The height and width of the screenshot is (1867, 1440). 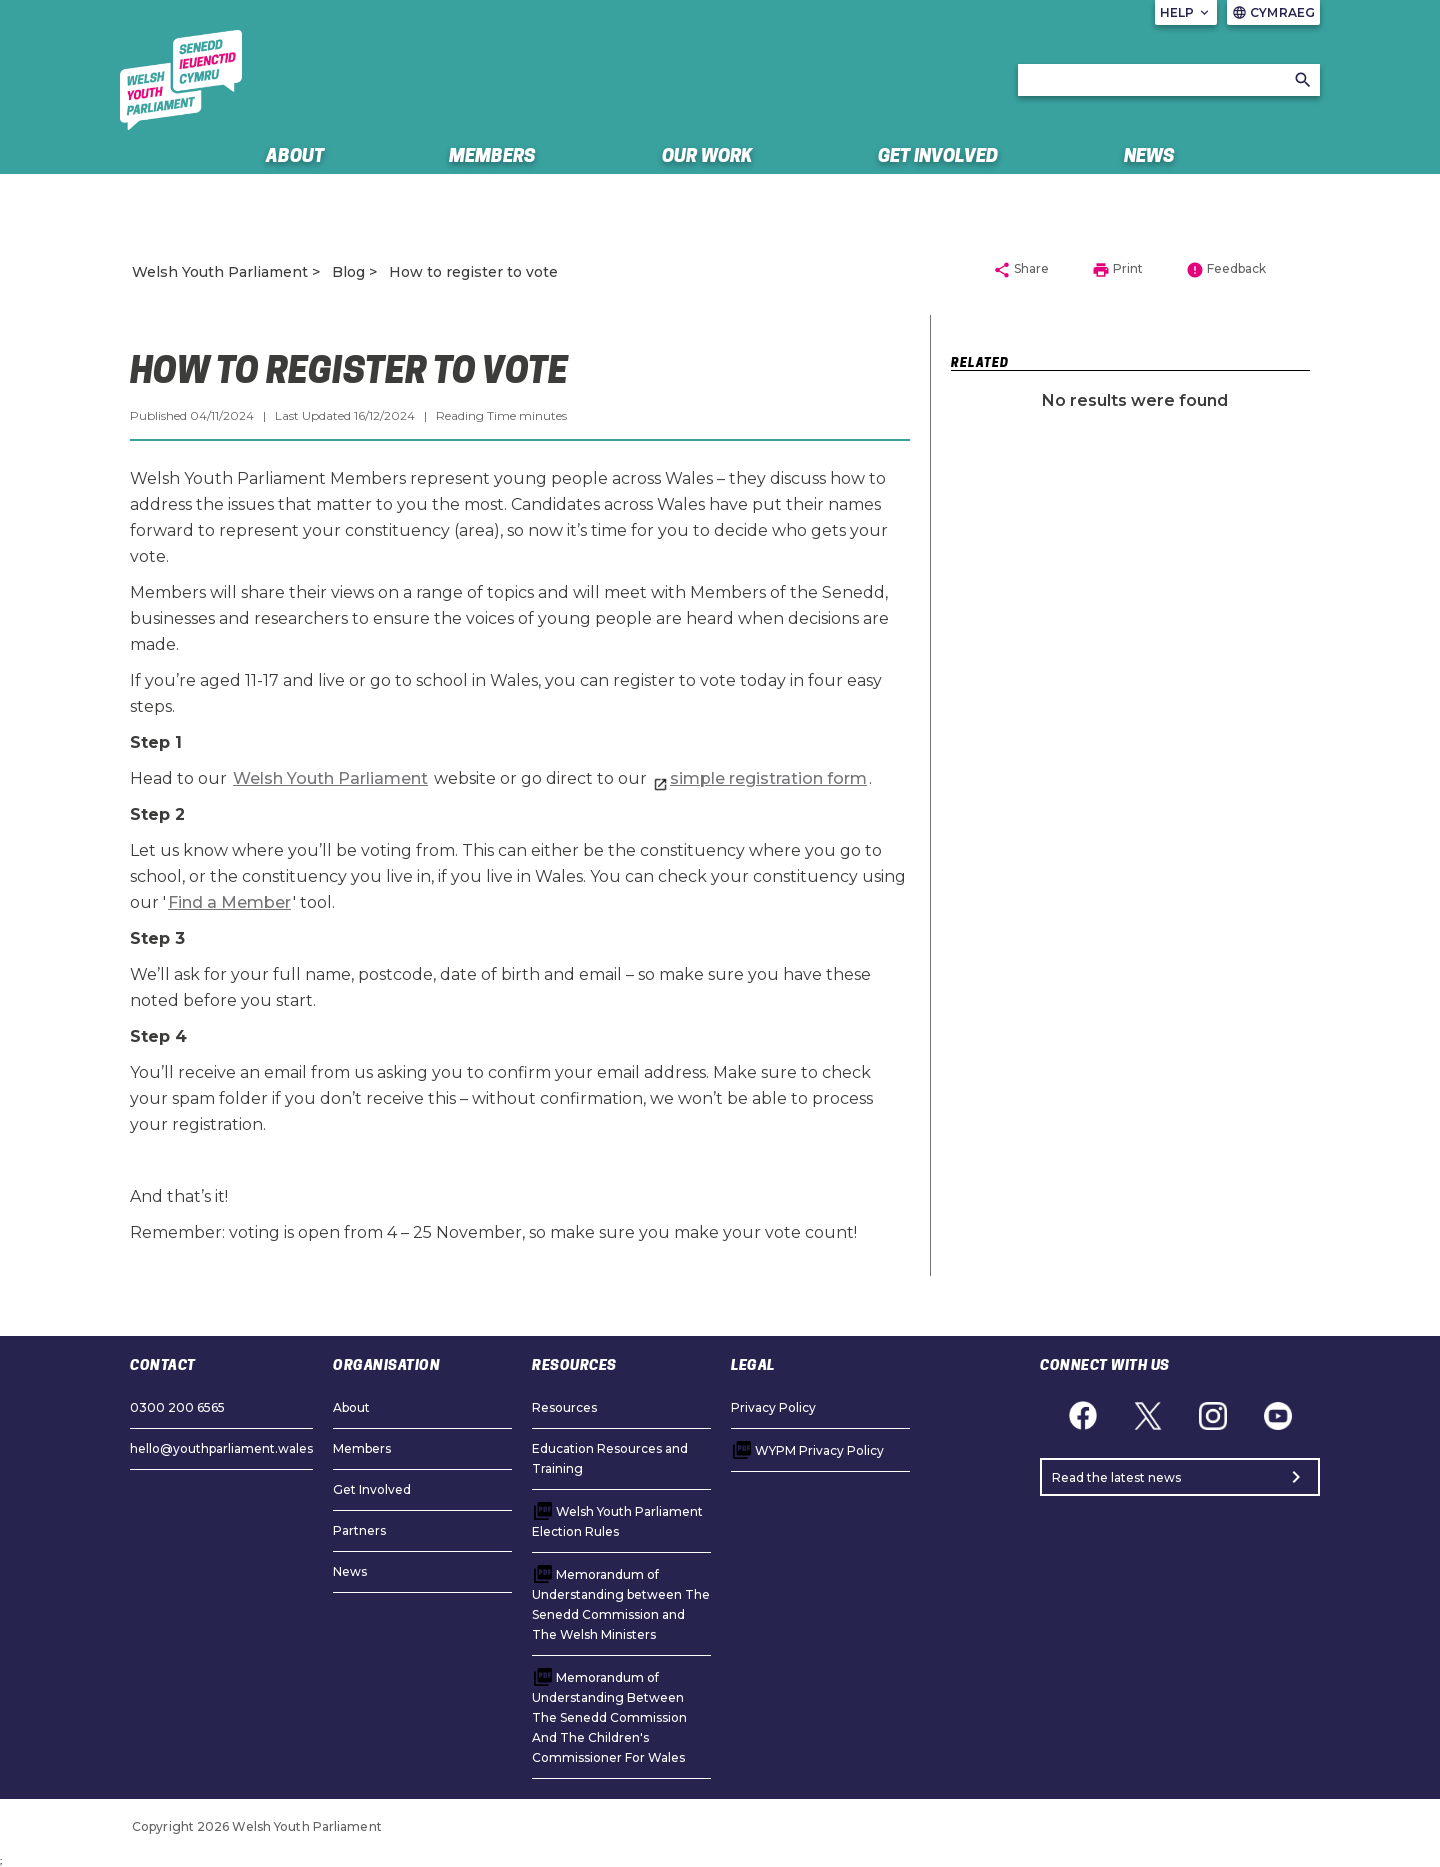 I want to click on Resources, so click(x=564, y=1407).